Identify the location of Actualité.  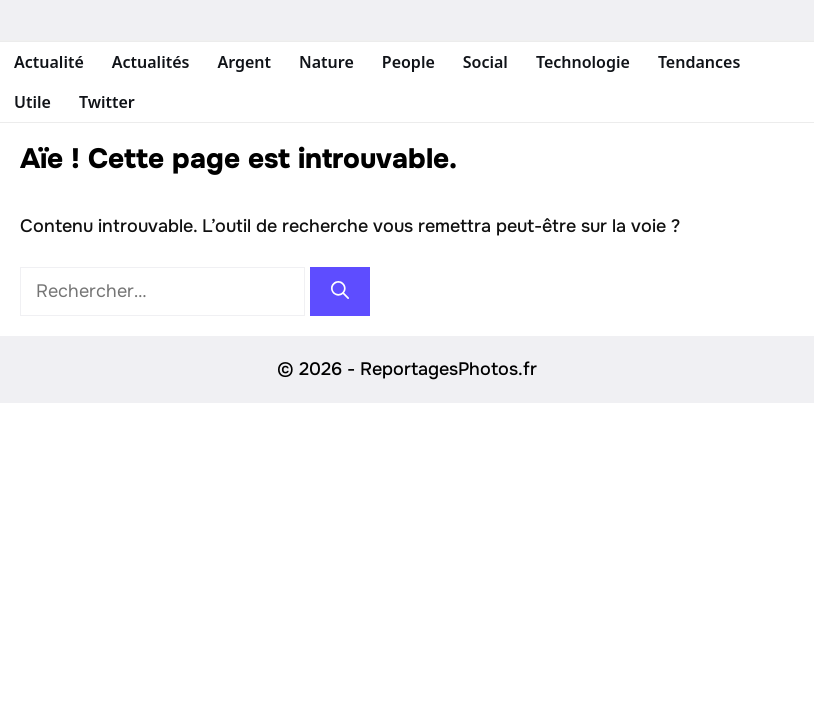
(49, 62).